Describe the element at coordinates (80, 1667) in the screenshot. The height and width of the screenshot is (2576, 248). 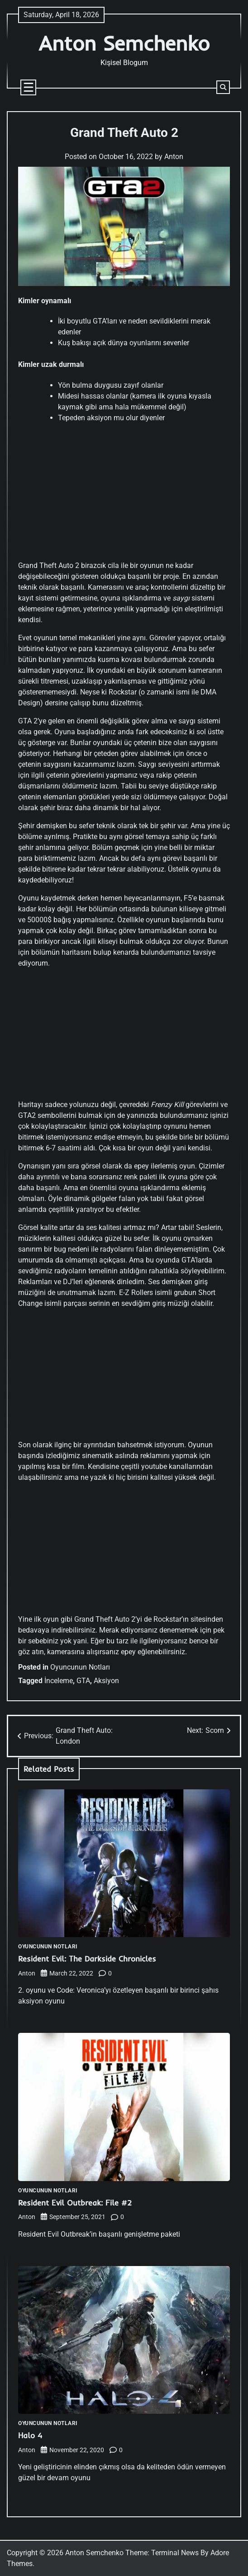
I see `Oyuncunun Notları` at that location.